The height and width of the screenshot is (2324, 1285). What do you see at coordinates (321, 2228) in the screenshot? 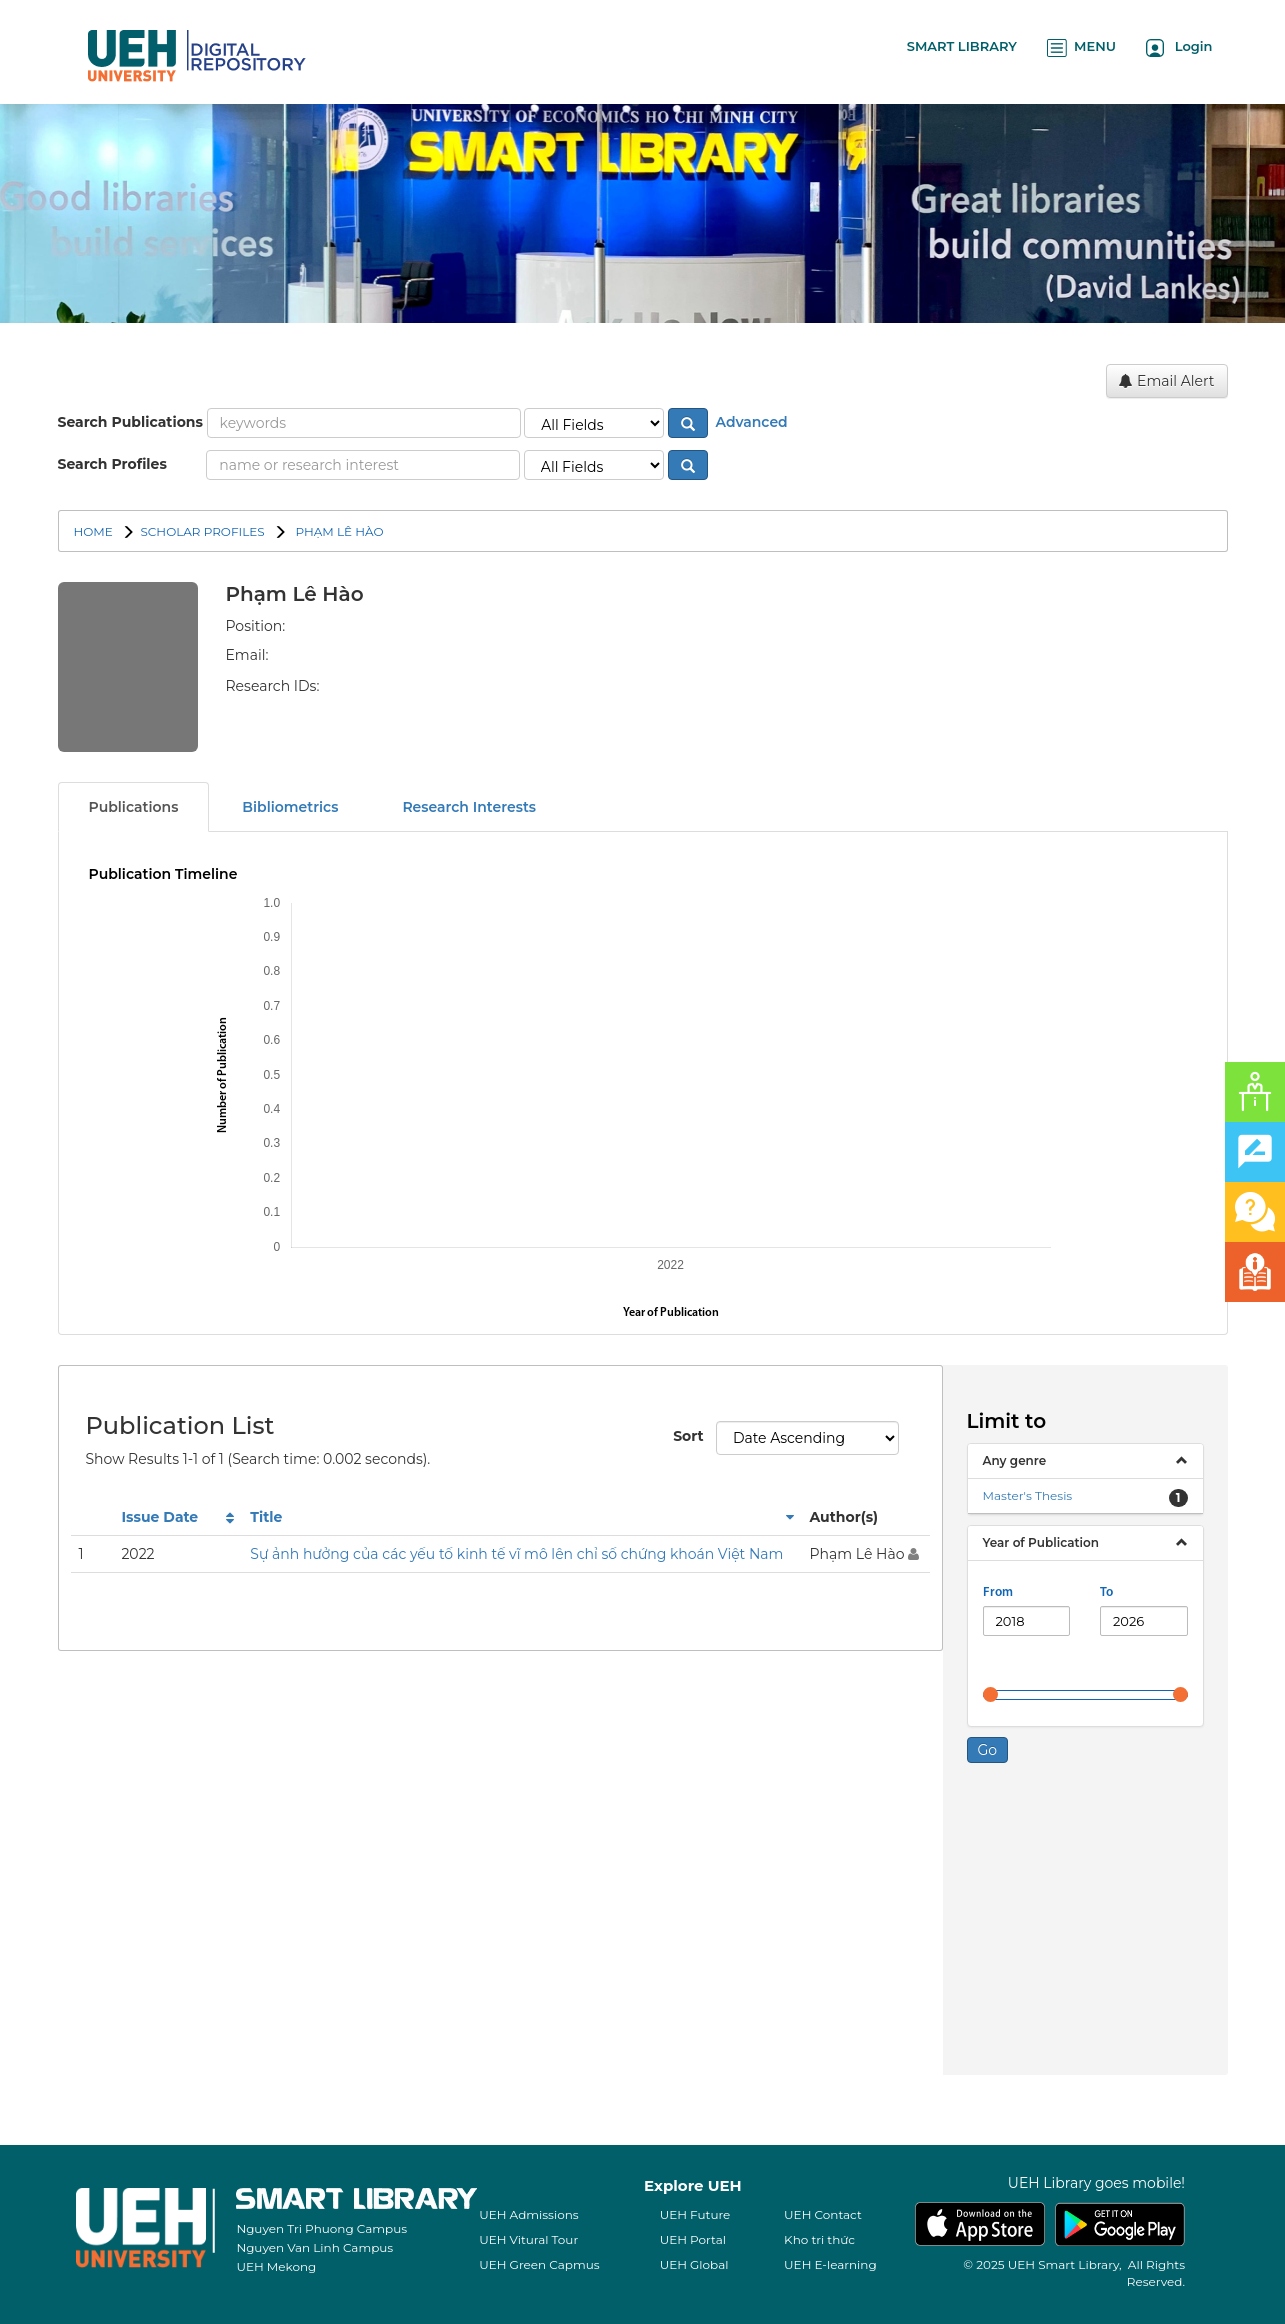
I see `Nguyen Tri Phuong Campus` at bounding box center [321, 2228].